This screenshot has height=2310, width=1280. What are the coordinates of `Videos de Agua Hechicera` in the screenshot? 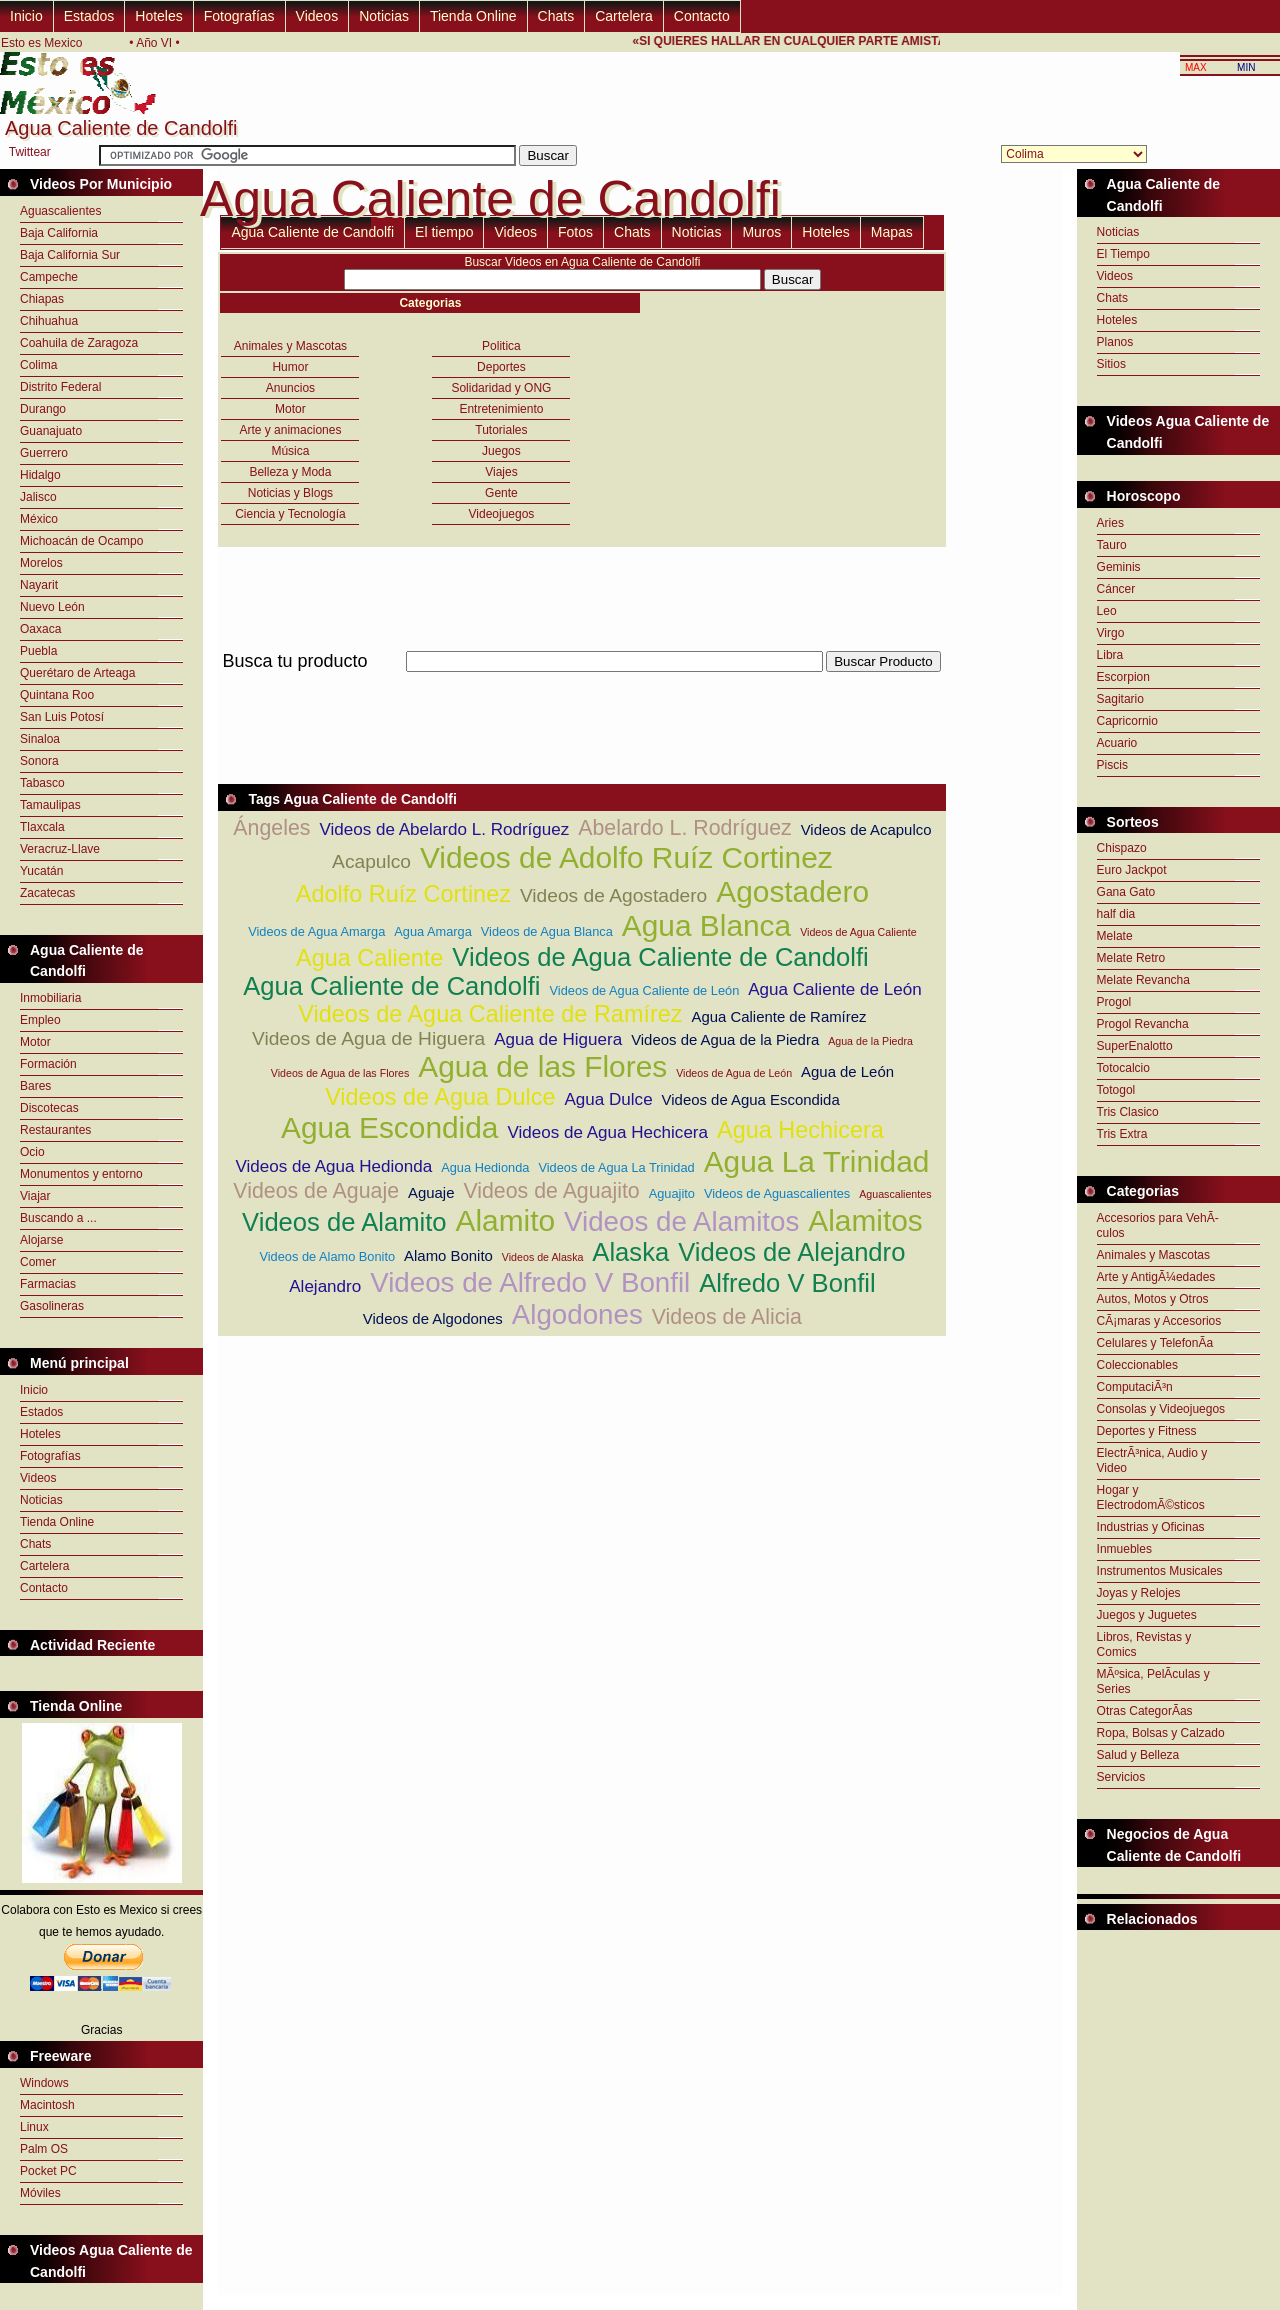 It's located at (607, 1132).